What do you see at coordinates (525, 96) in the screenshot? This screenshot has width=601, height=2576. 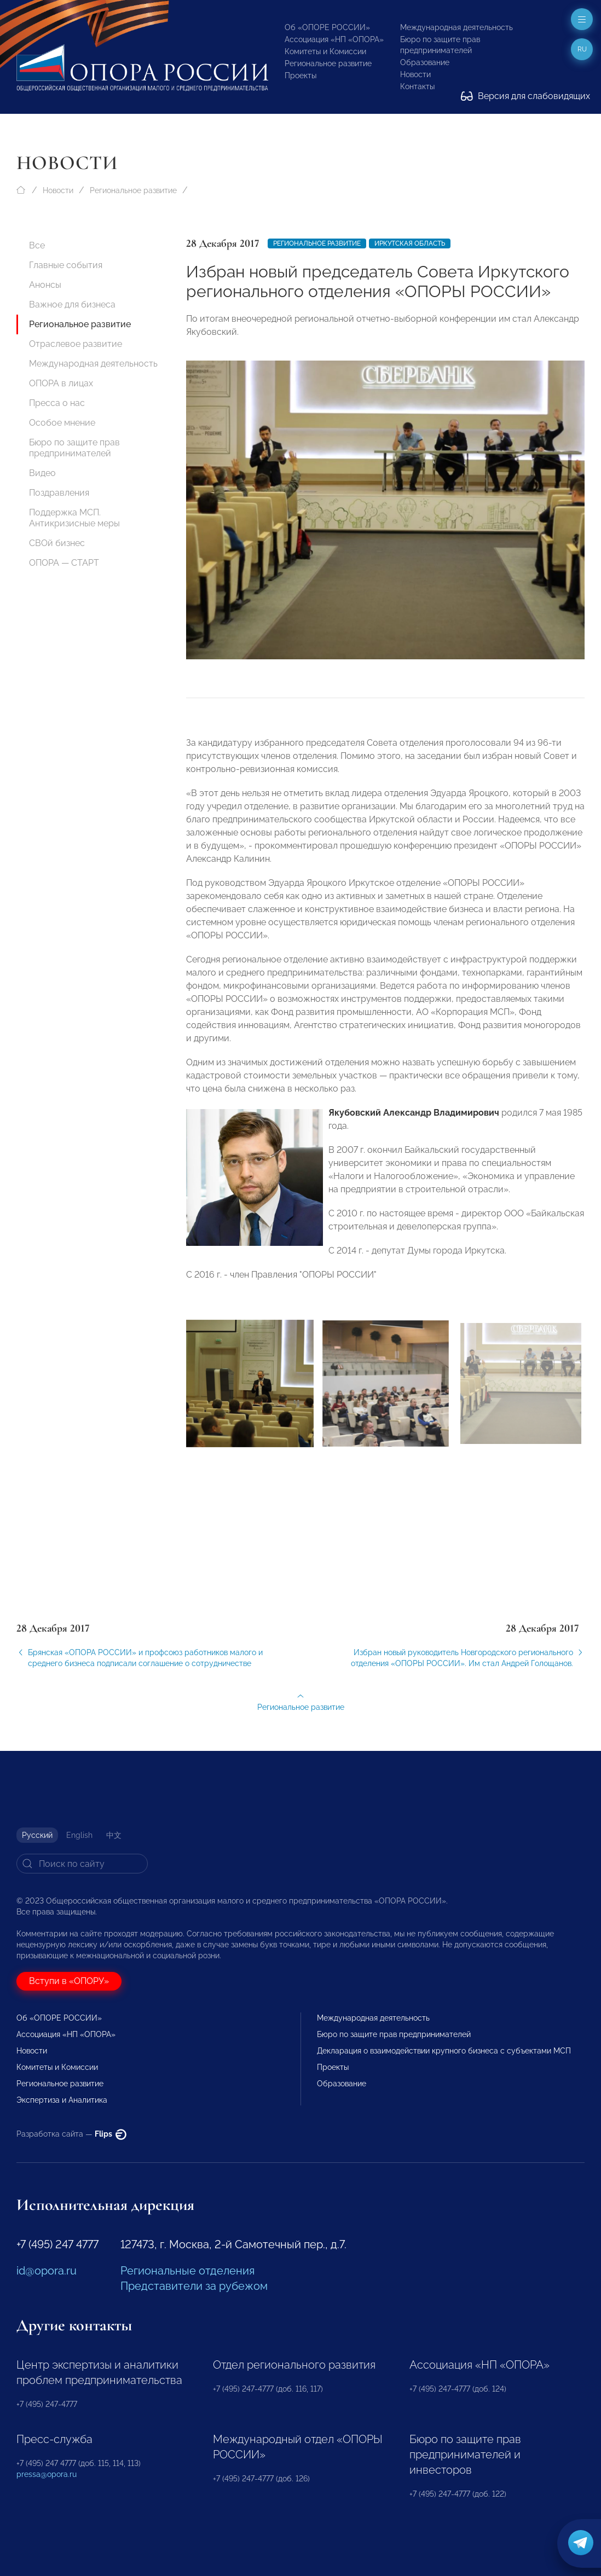 I see `Версия для слабовидящих` at bounding box center [525, 96].